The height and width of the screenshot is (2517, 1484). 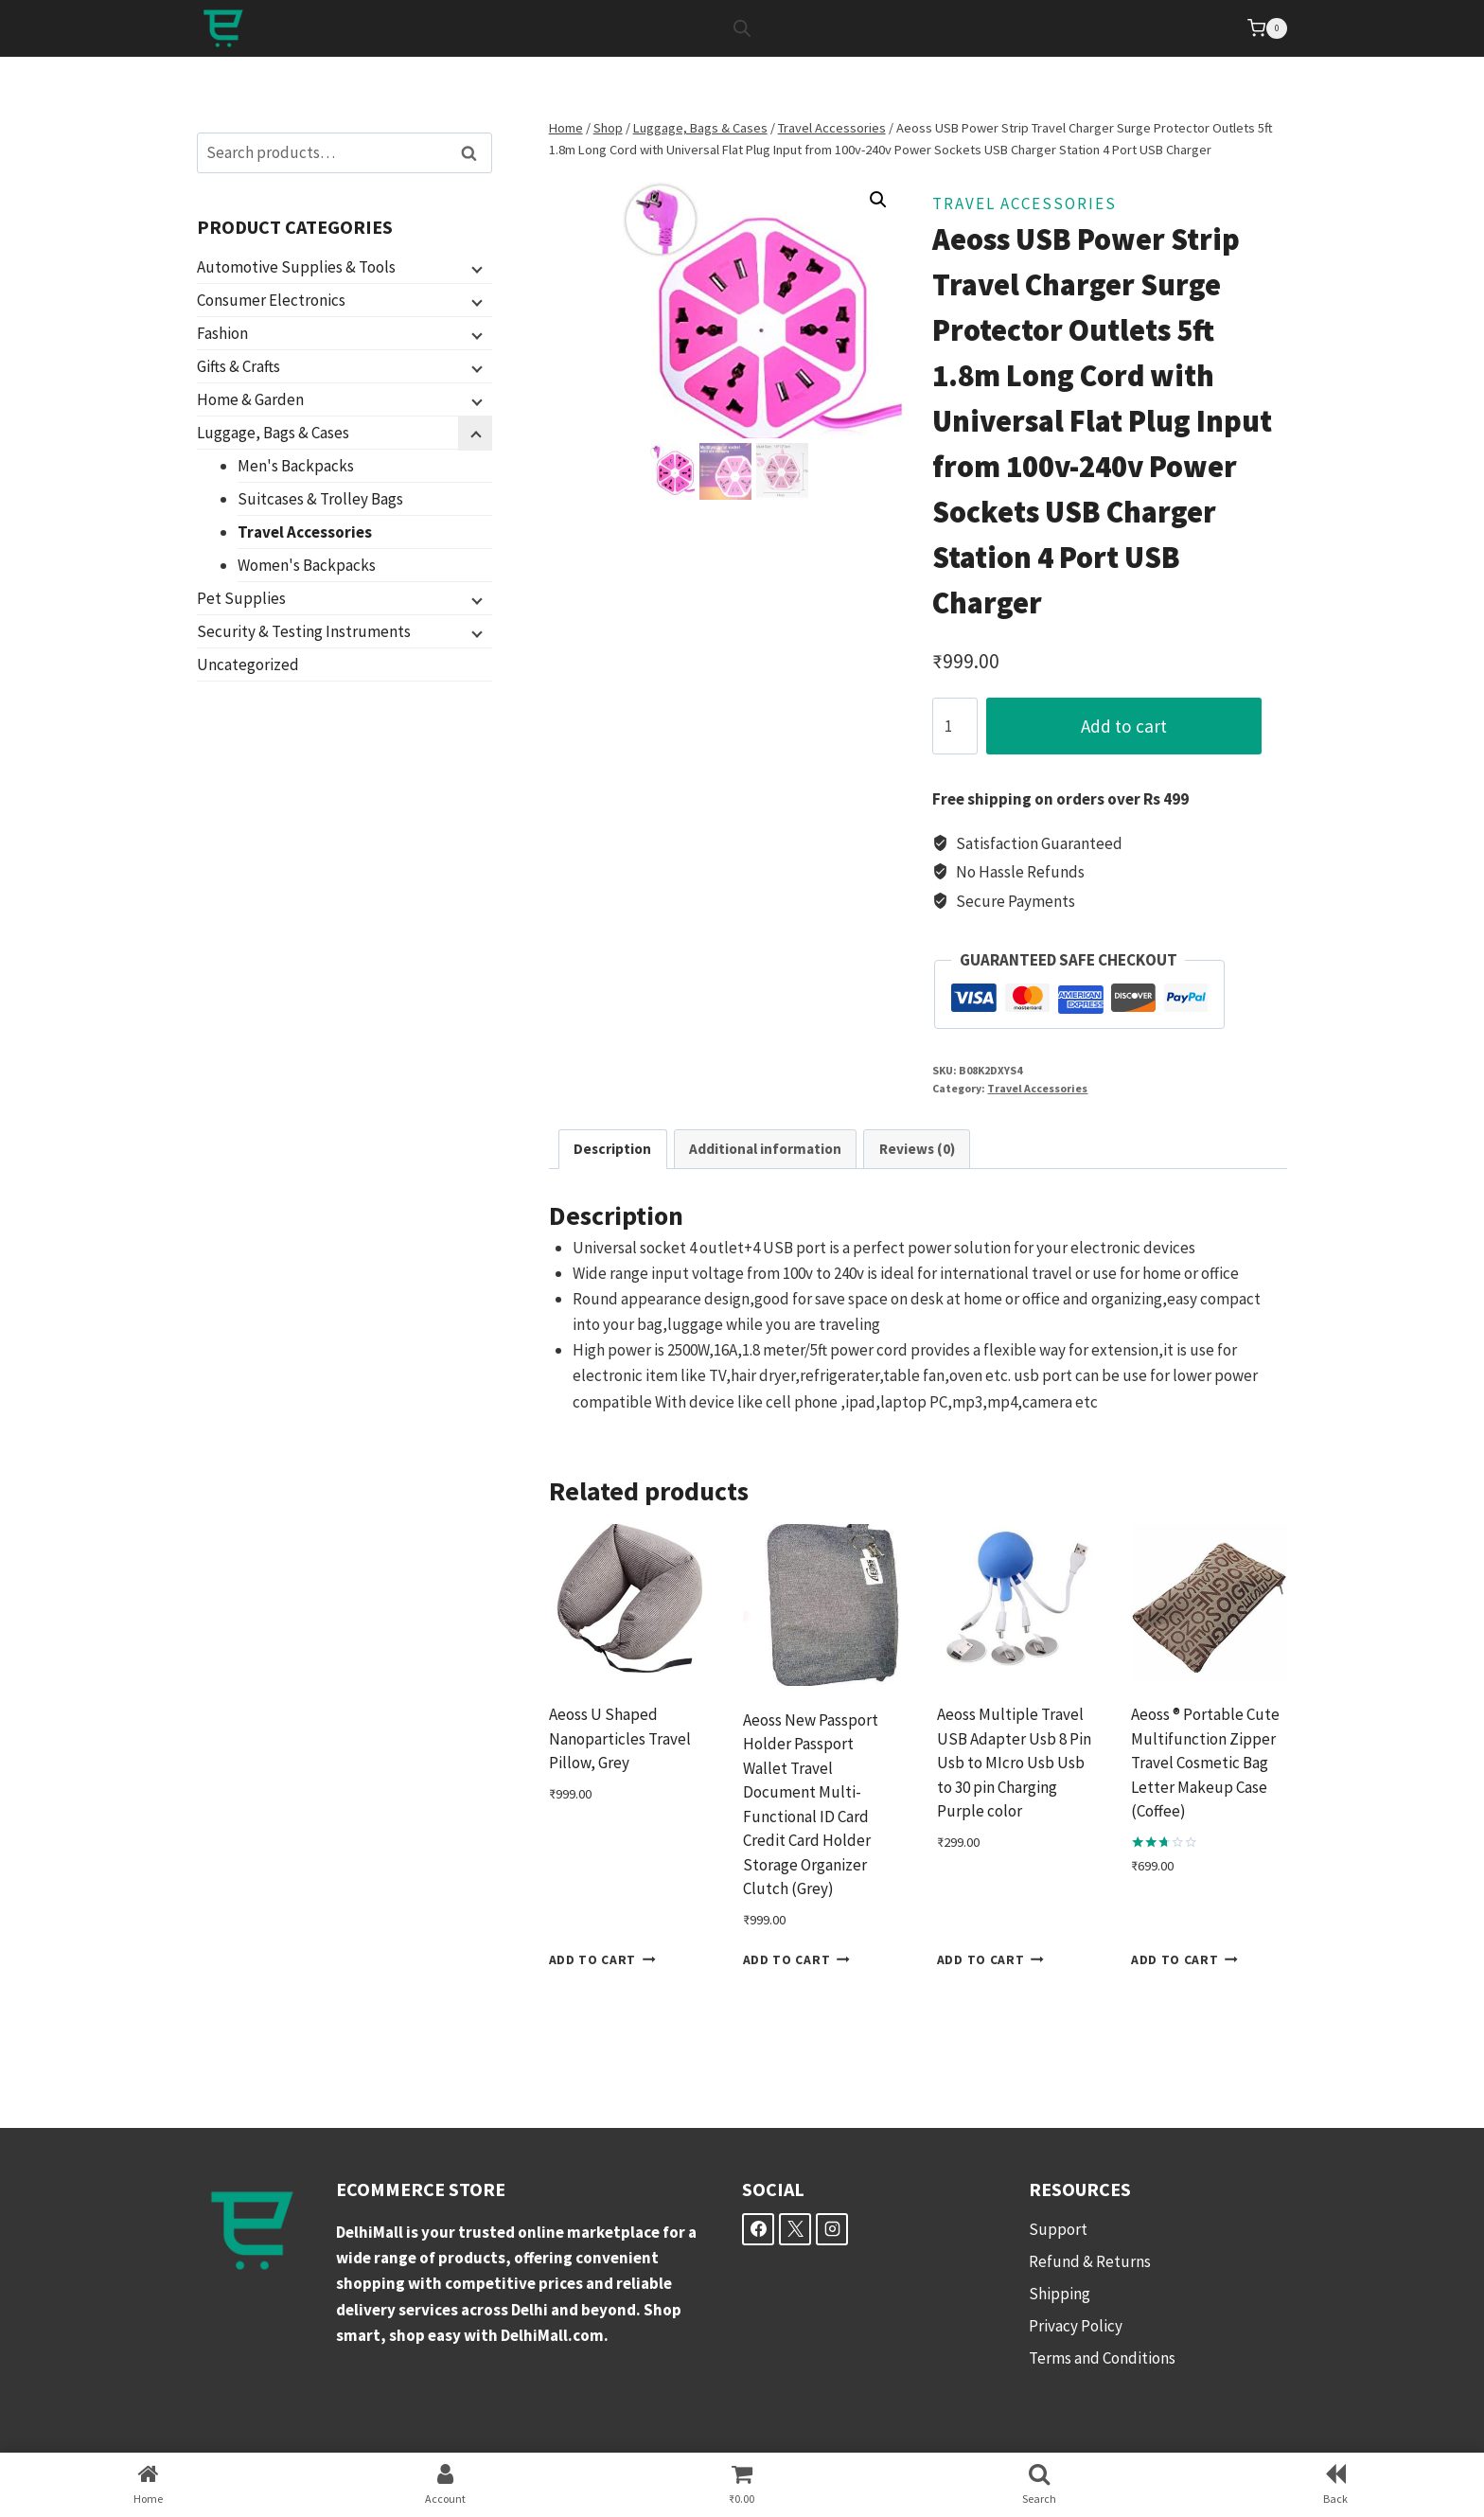 What do you see at coordinates (304, 631) in the screenshot?
I see `Security & Testing Instruments` at bounding box center [304, 631].